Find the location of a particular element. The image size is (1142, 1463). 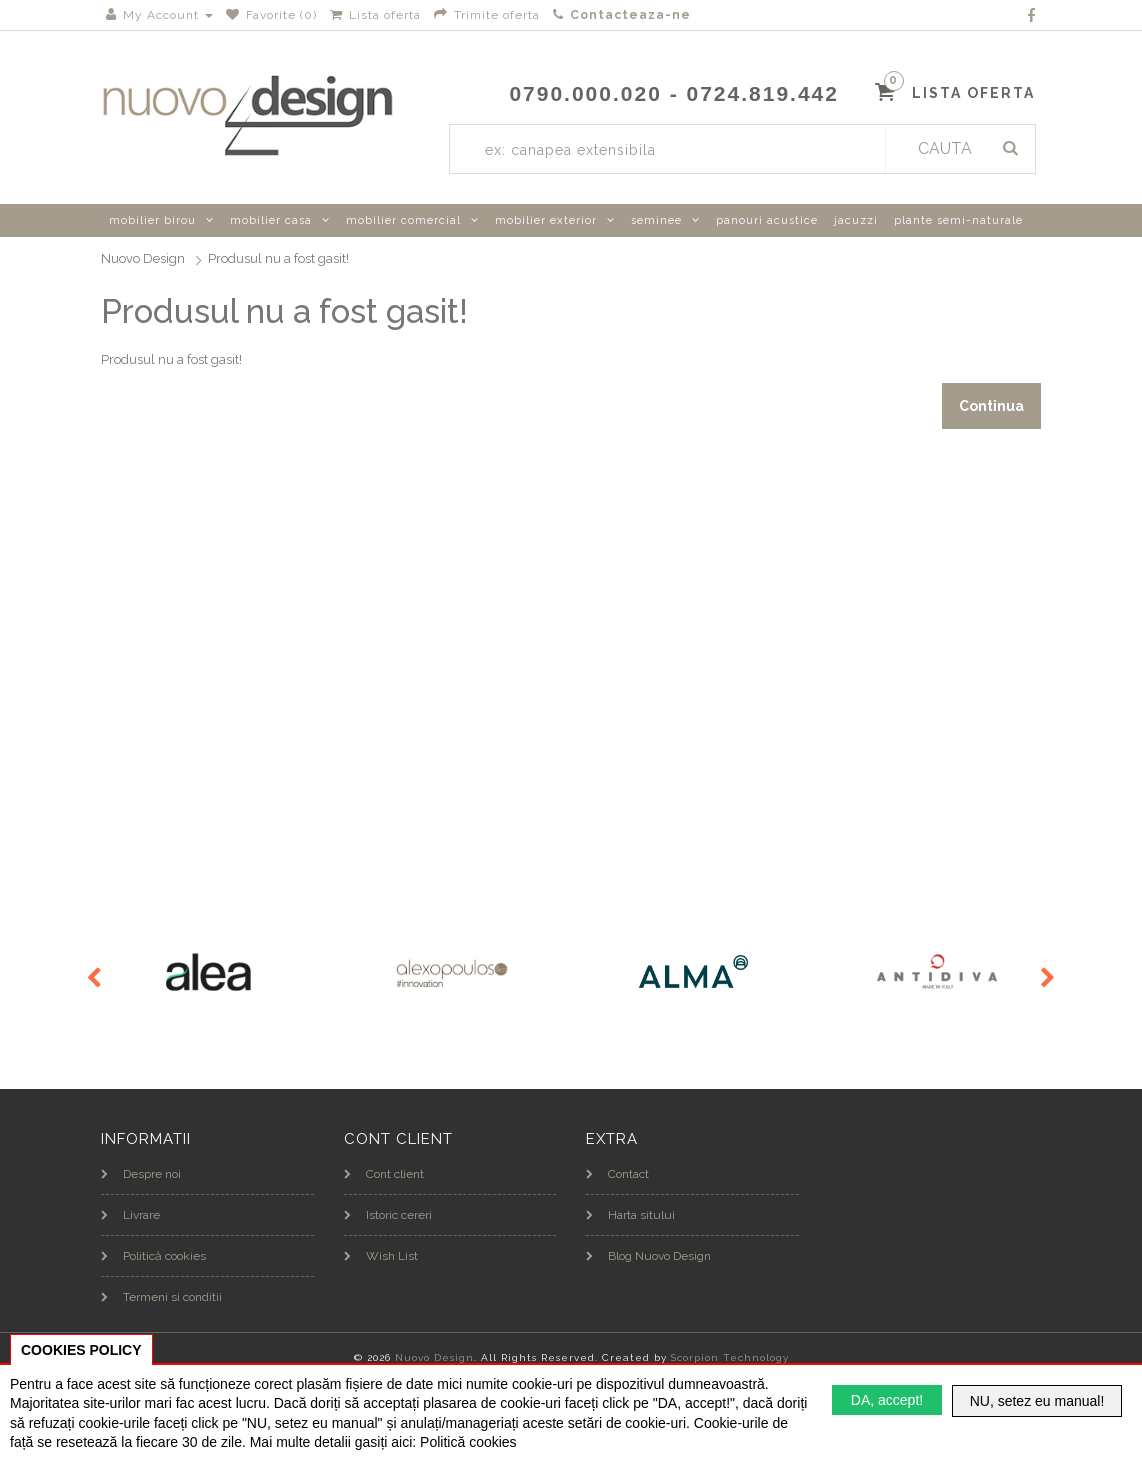

Produsul nu a fost gasit! is located at coordinates (278, 258).